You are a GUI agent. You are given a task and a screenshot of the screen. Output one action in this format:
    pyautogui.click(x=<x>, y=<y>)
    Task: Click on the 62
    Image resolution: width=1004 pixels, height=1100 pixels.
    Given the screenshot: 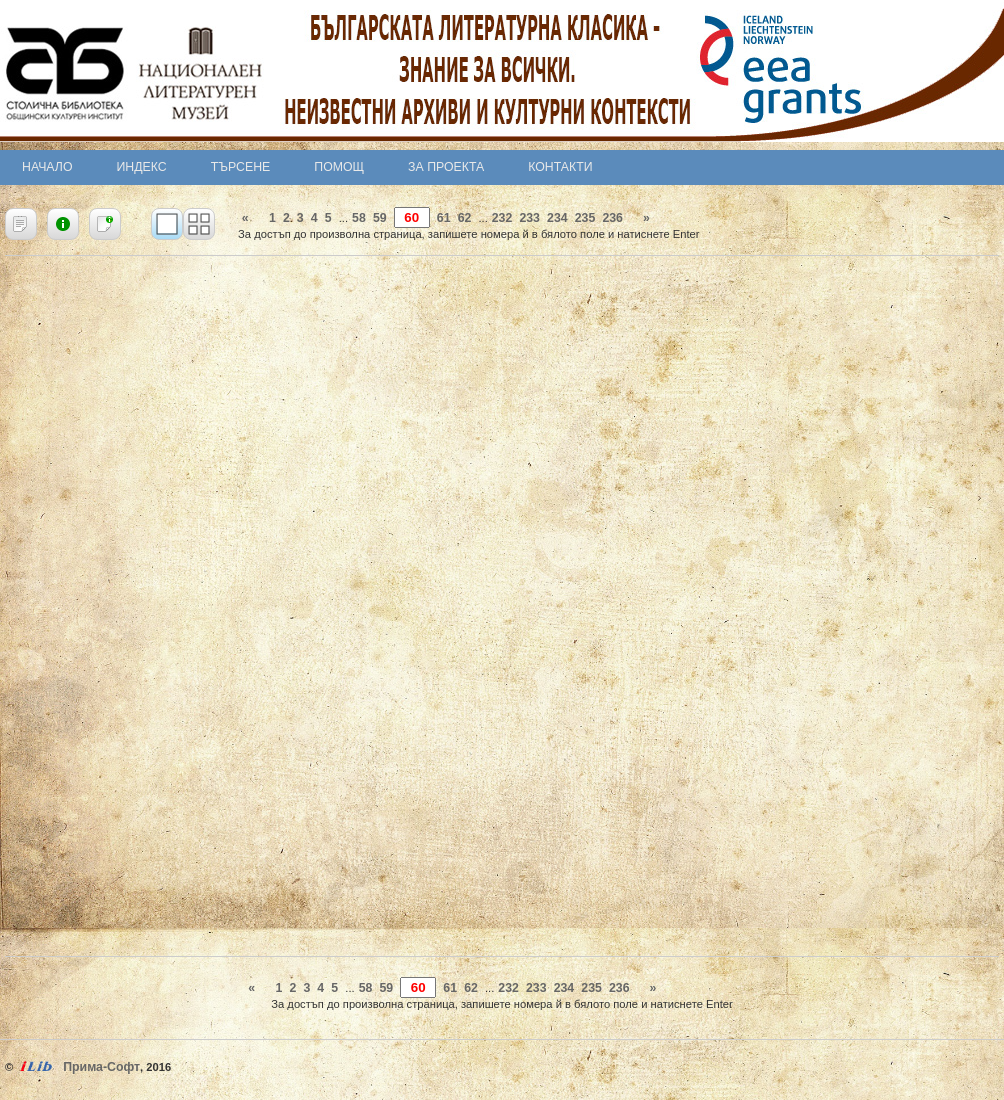 What is the action you would take?
    pyautogui.click(x=465, y=218)
    